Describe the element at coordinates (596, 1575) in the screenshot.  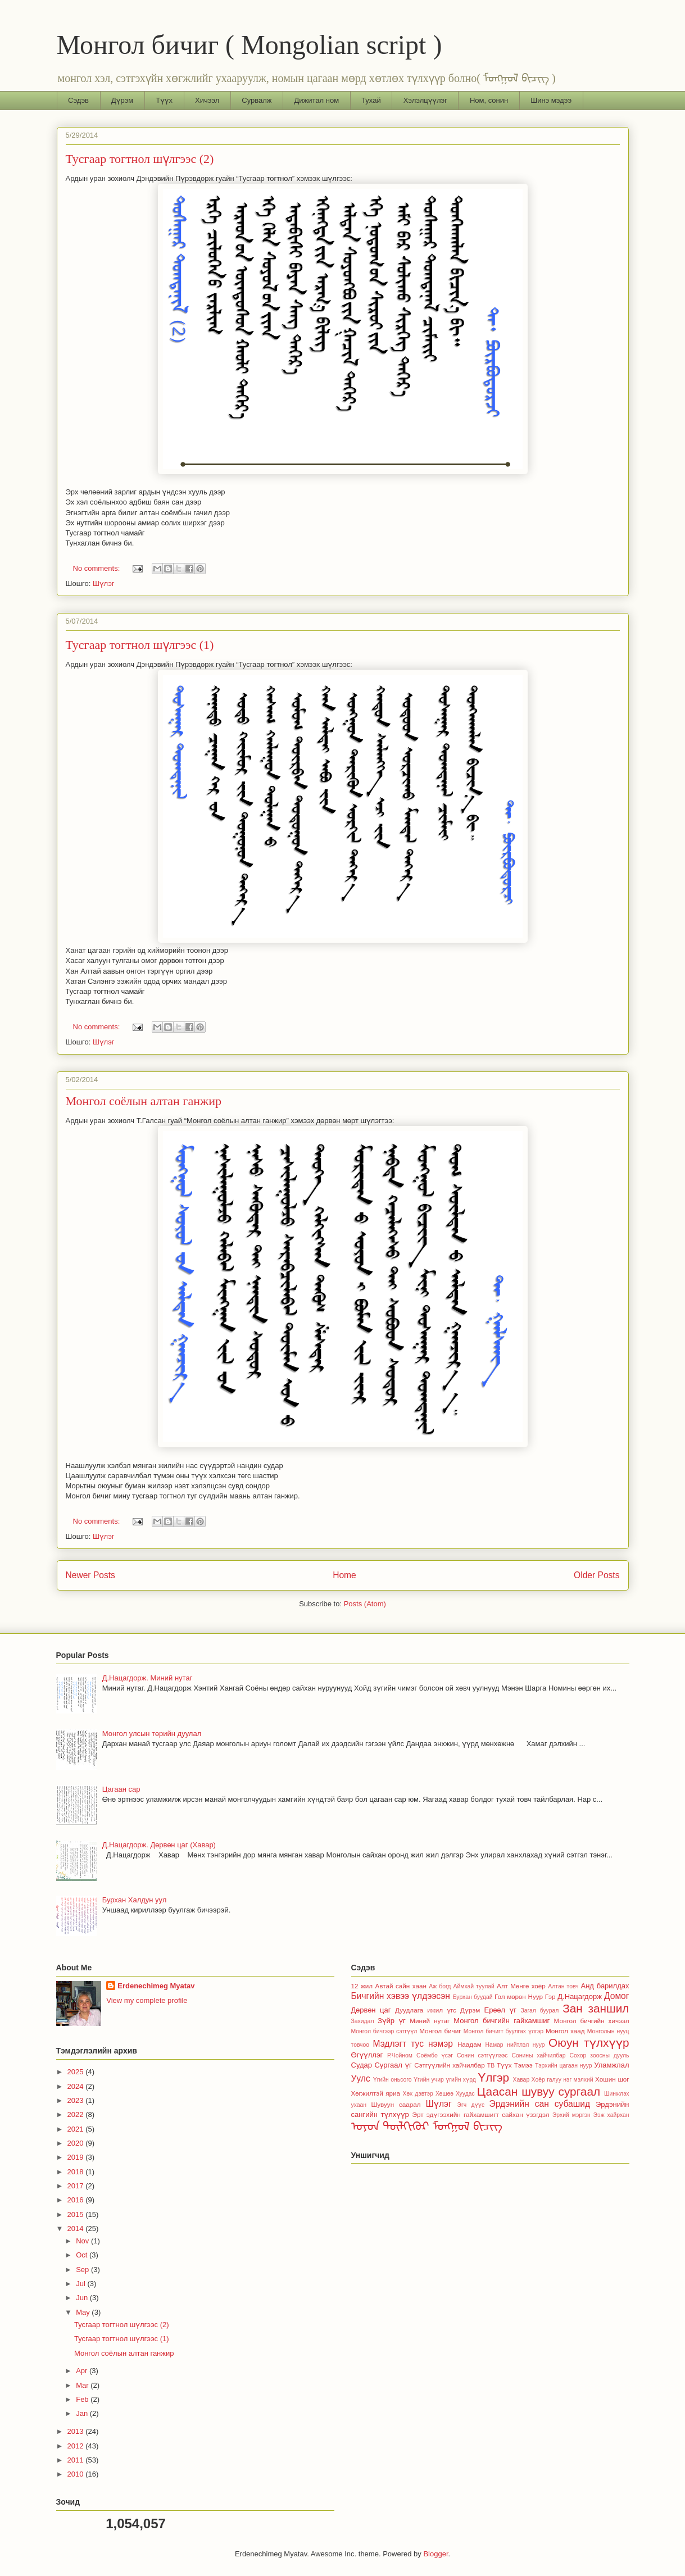
I see `Older Posts` at that location.